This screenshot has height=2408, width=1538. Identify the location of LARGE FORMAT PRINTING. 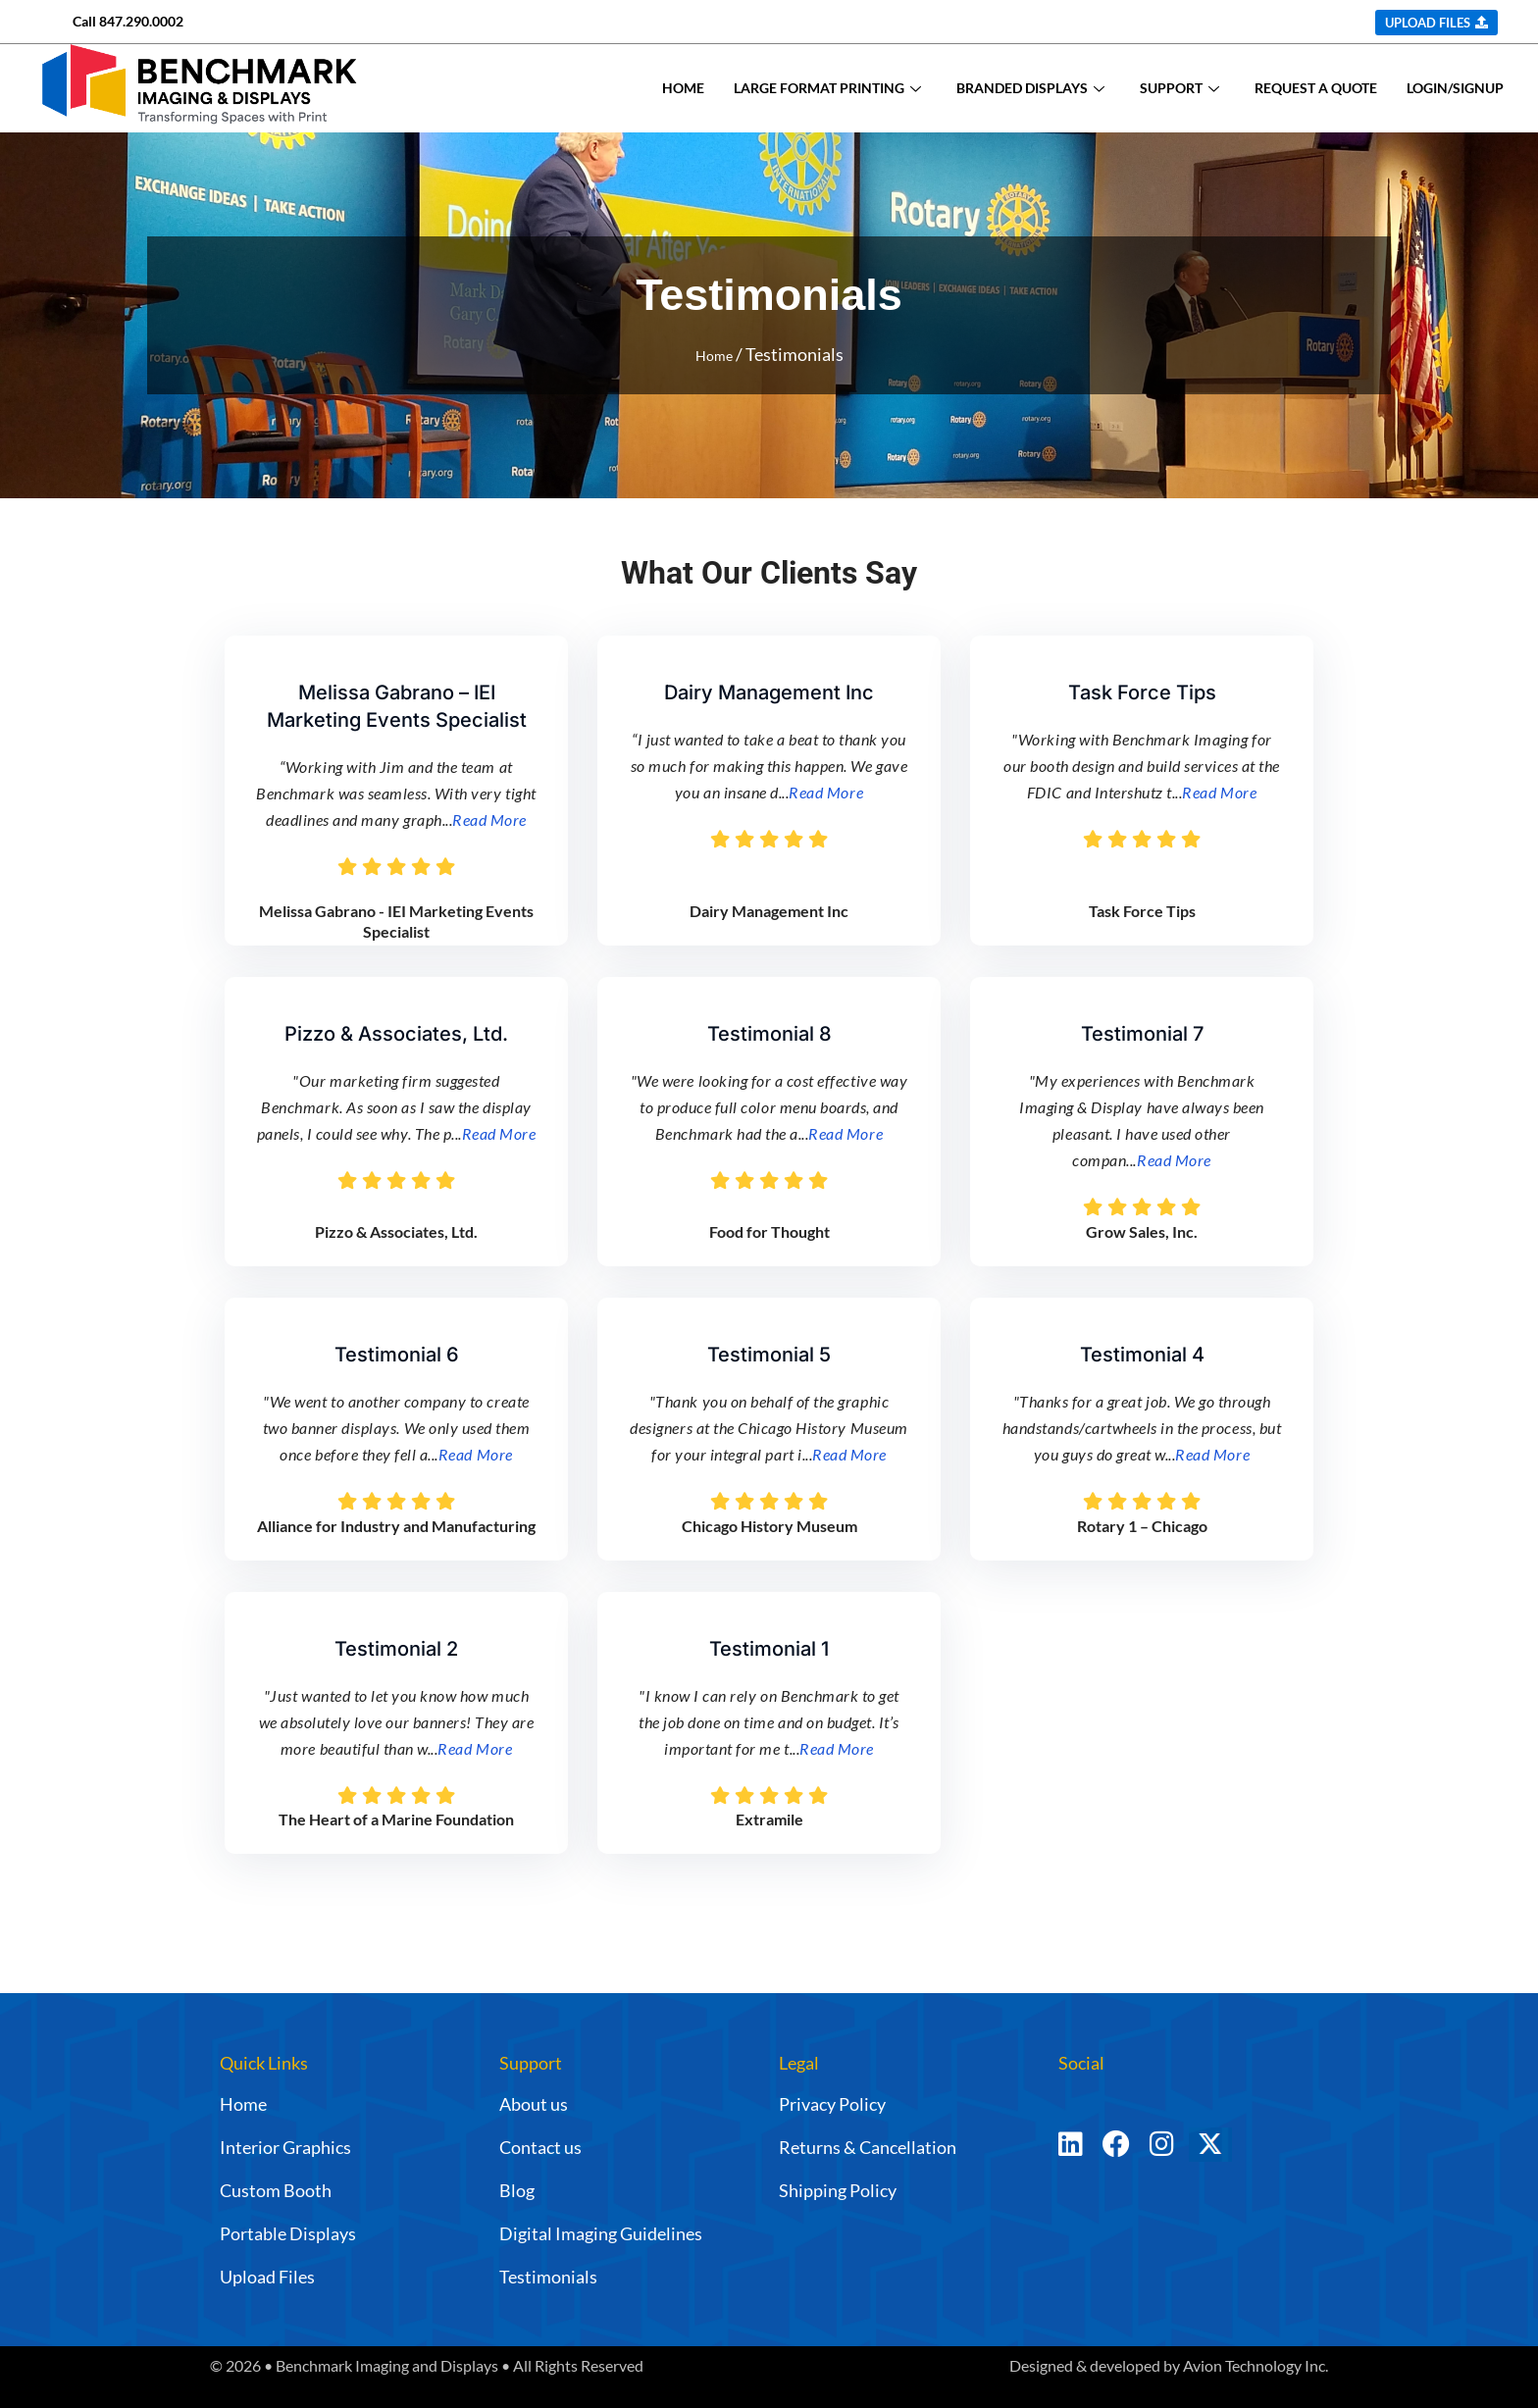
(827, 87).